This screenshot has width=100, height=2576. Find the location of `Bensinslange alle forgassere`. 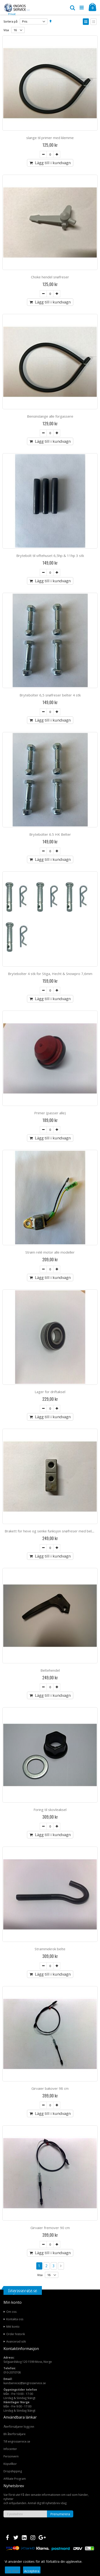

Bensinslange alle forgassere is located at coordinates (50, 416).